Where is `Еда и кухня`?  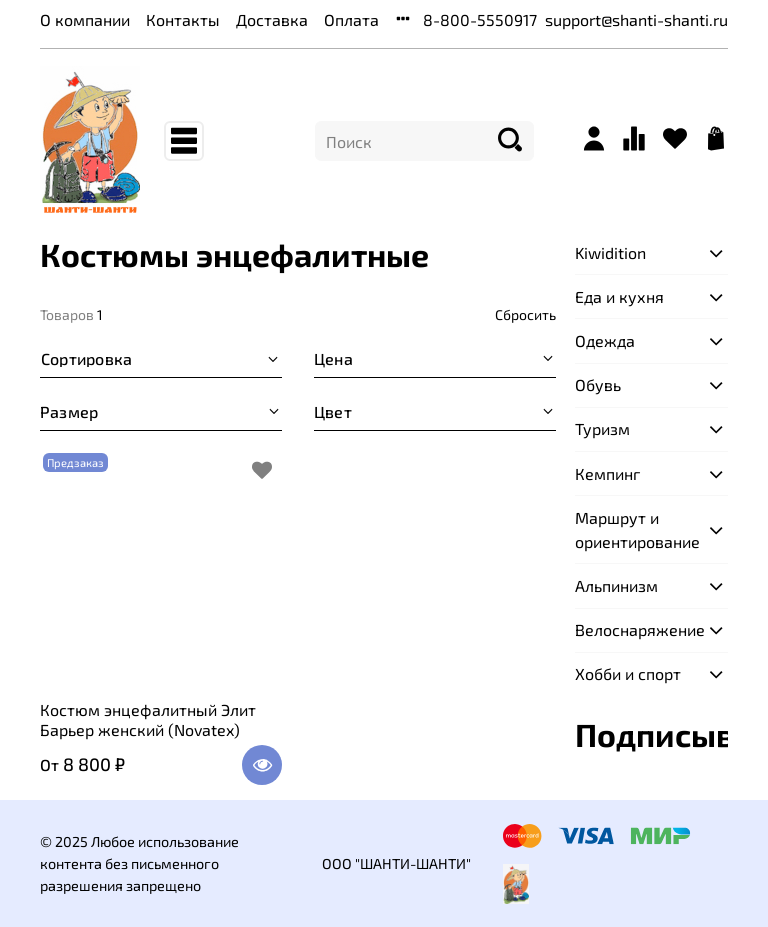 Еда и кухня is located at coordinates (619, 296).